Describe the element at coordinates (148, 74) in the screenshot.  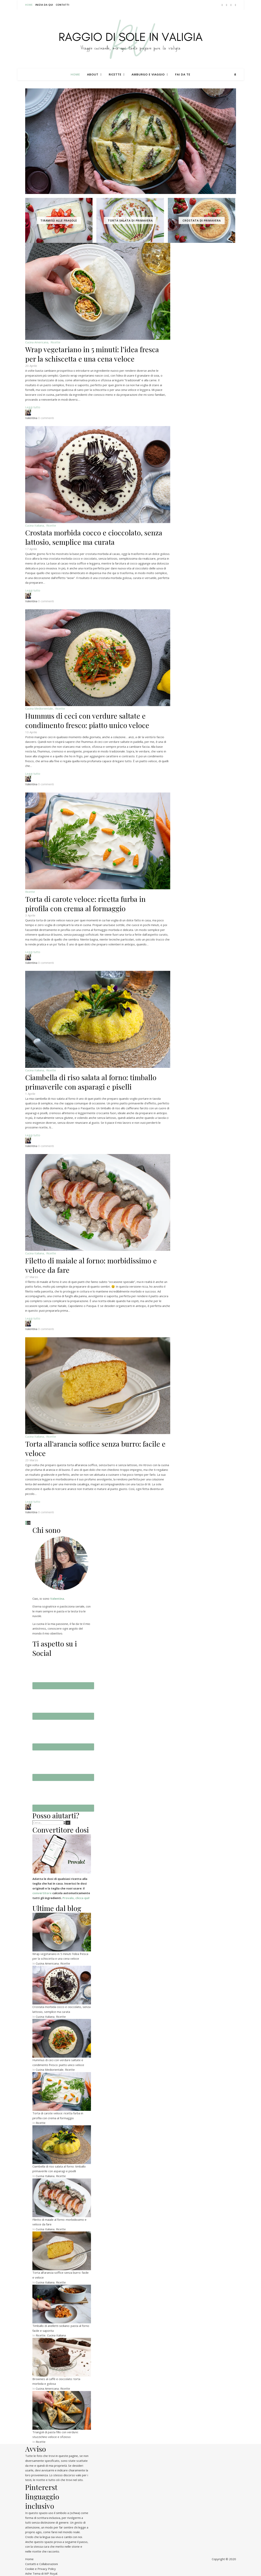
I see `Amburgo e Viaggio` at that location.